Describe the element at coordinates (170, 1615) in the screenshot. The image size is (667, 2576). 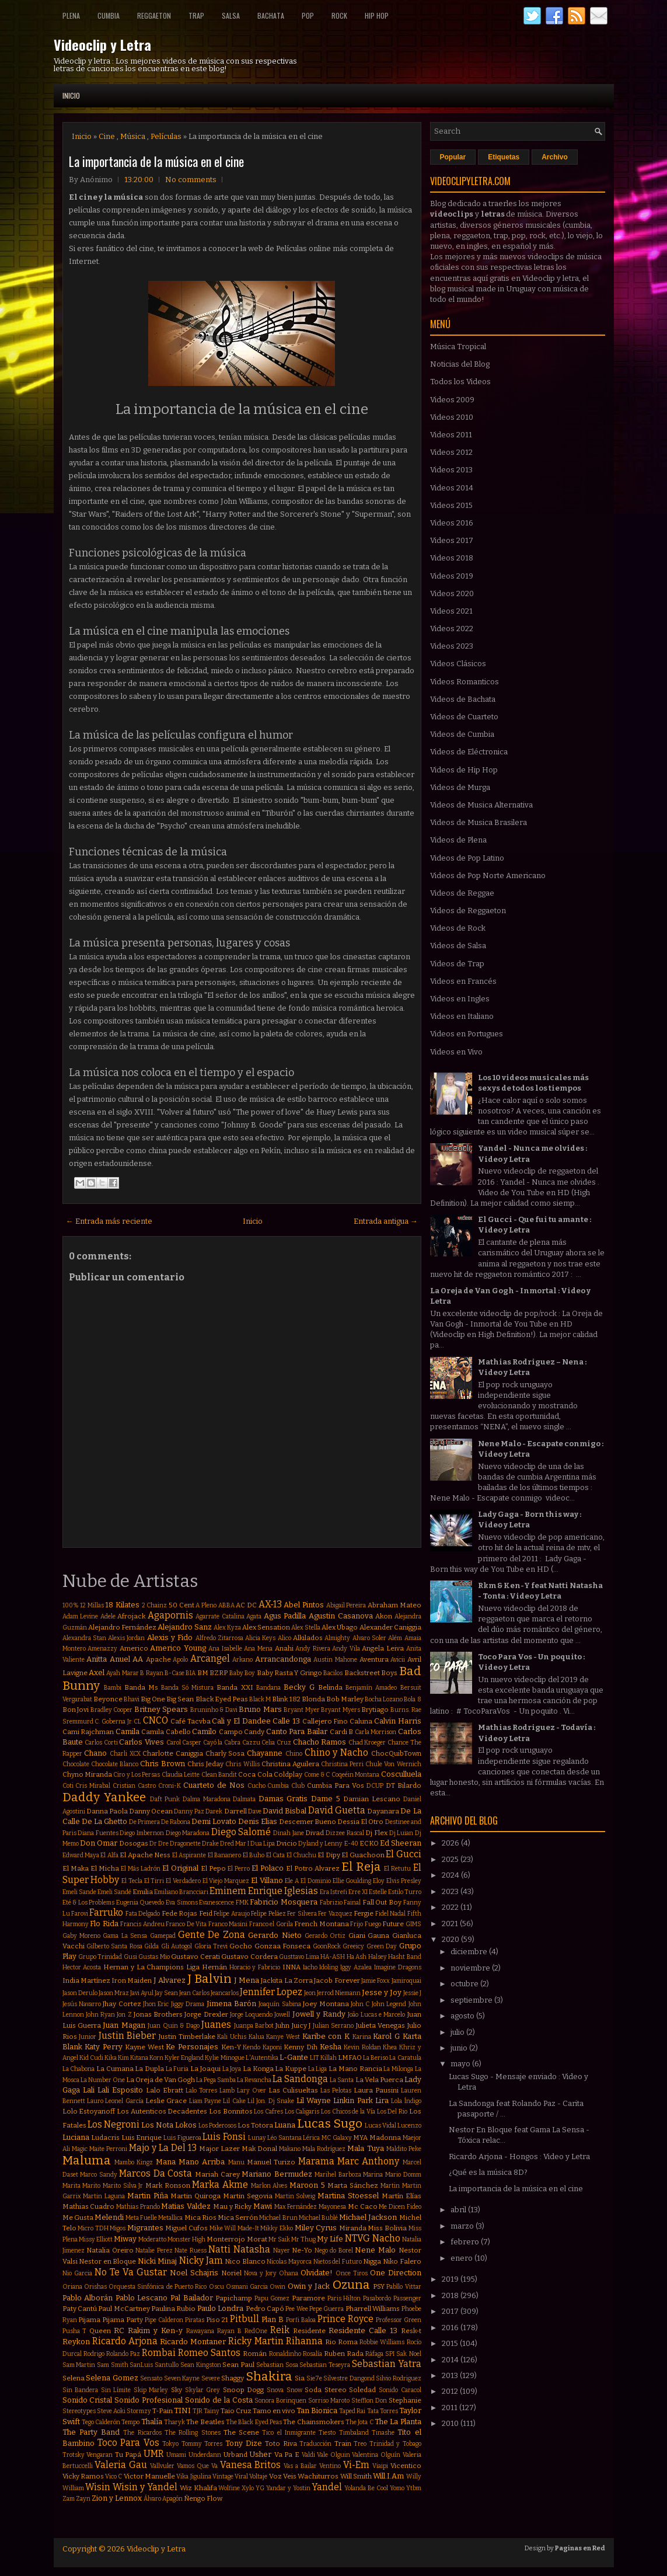
I see `Agapornis` at that location.